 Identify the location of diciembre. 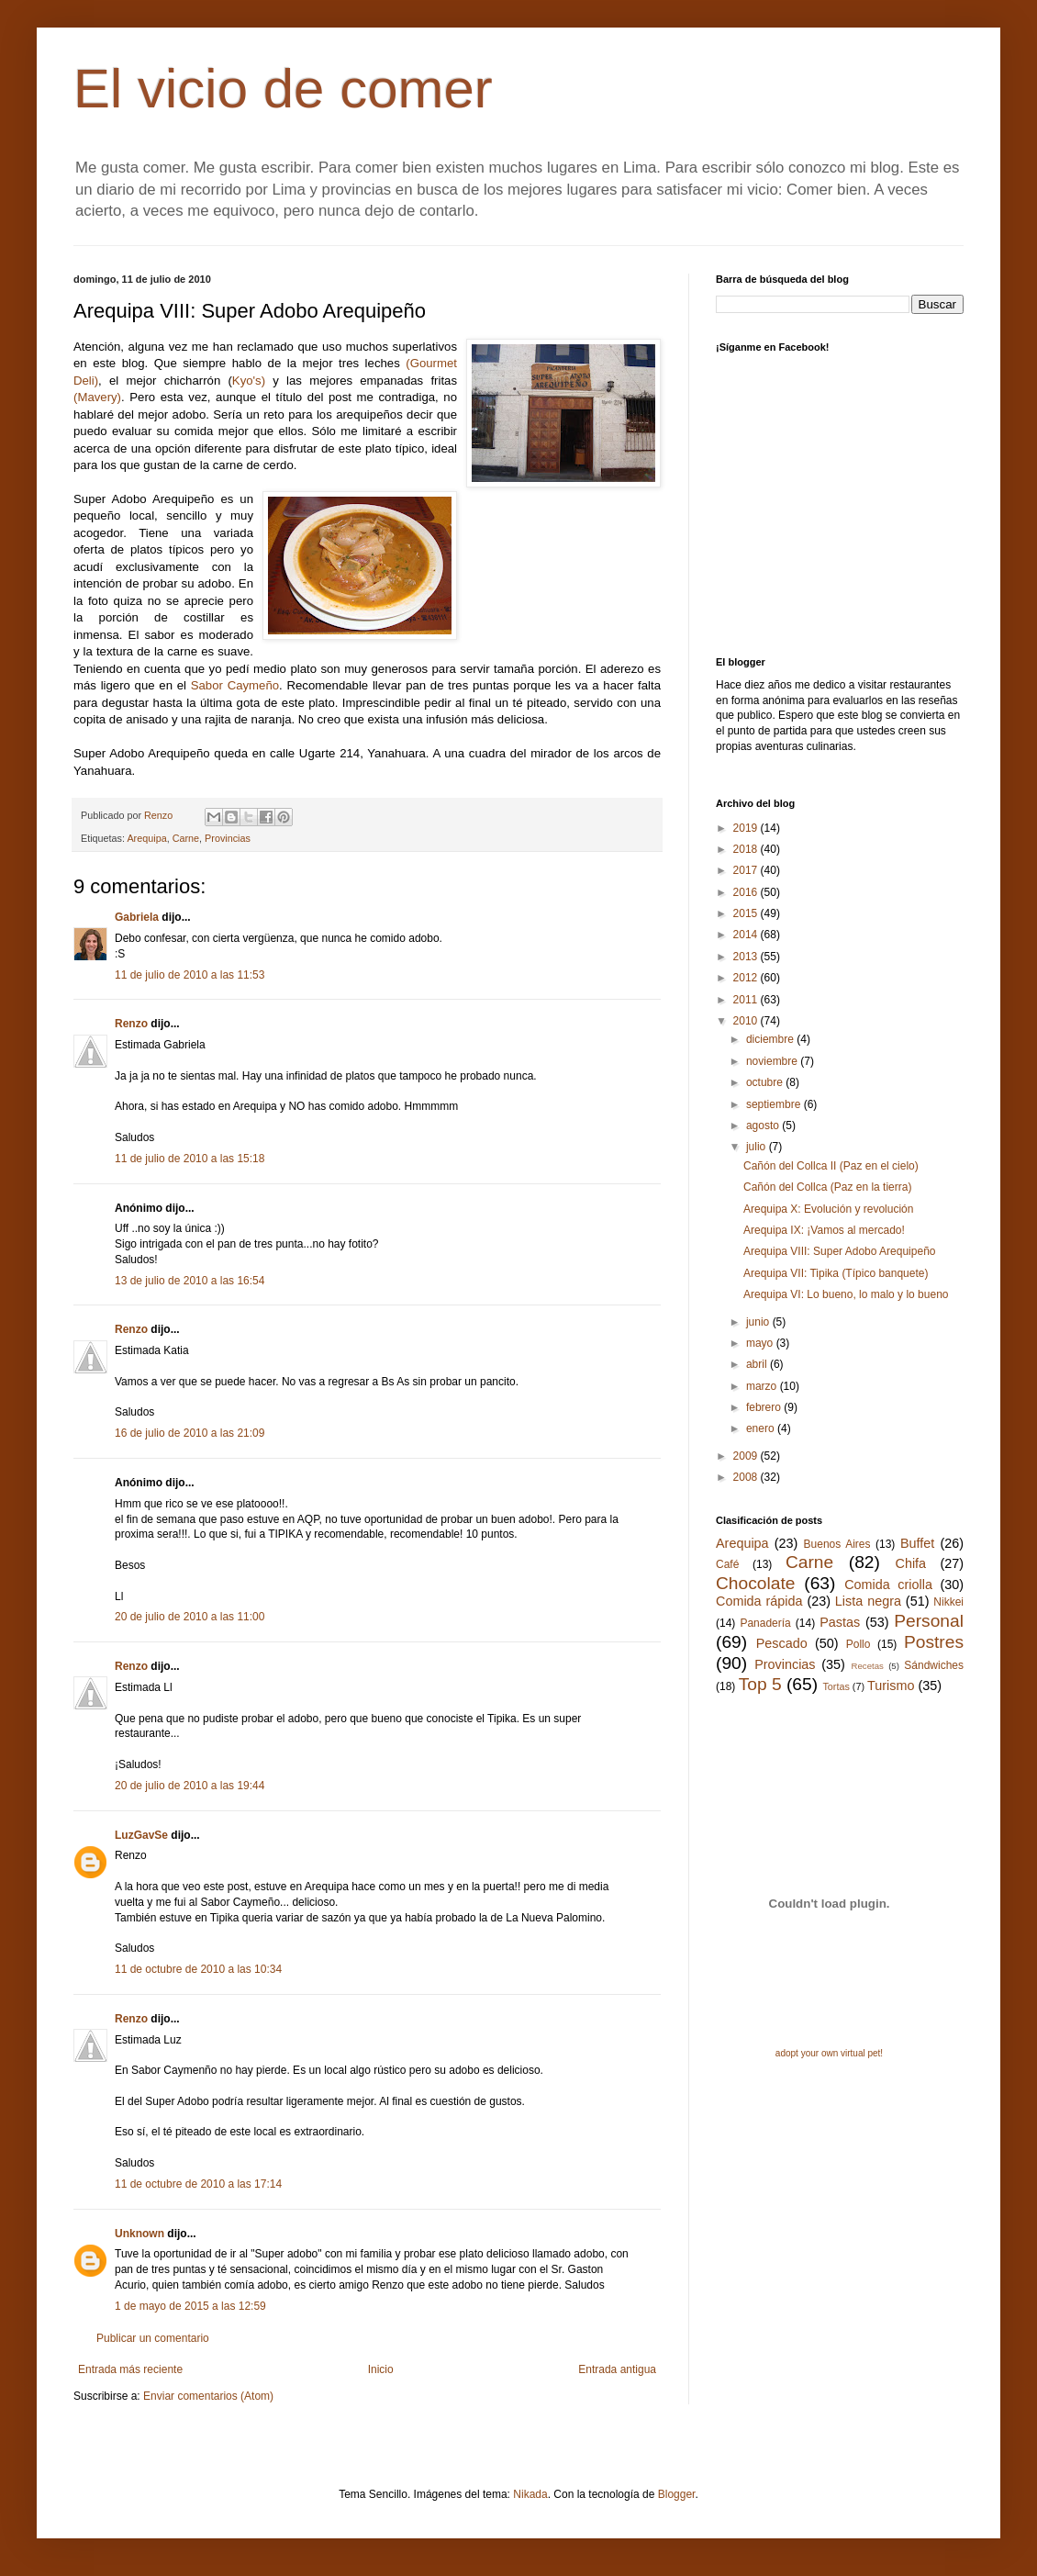
(771, 1039).